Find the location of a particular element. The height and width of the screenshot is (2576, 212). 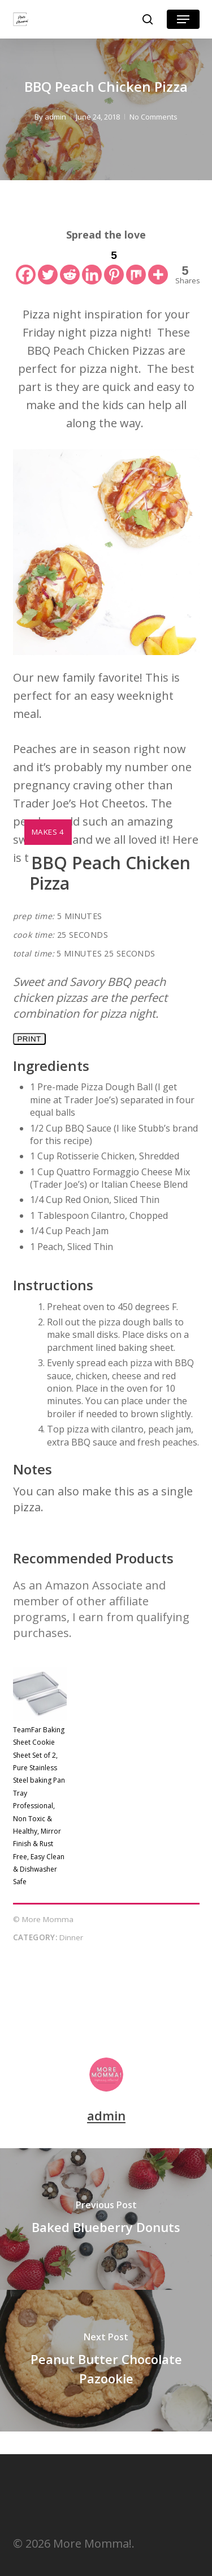

[button] is located at coordinates (183, 19).